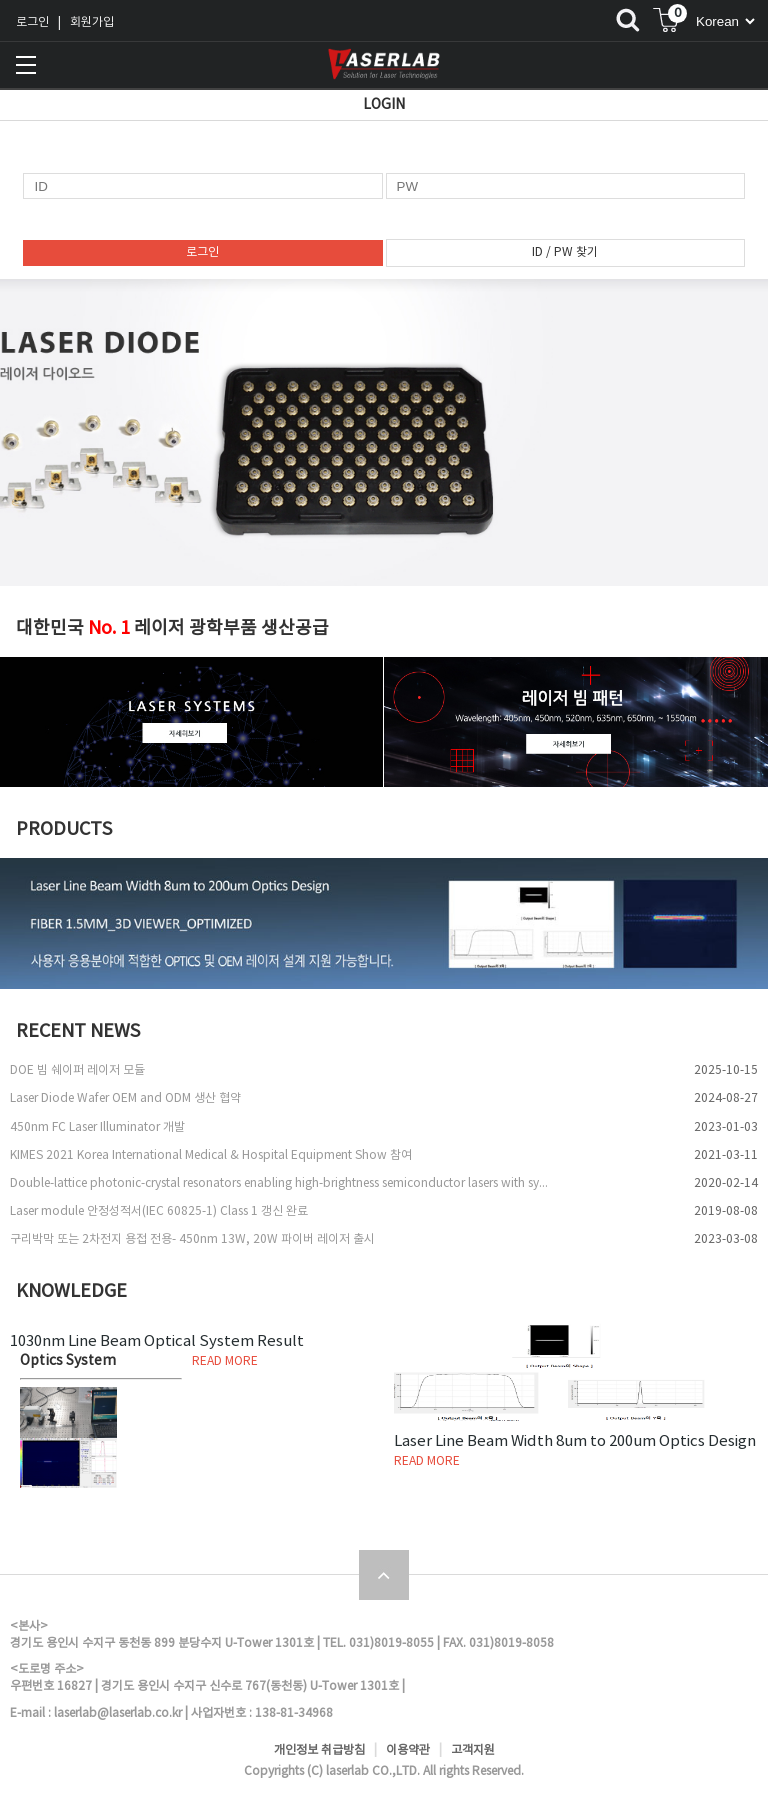 The height and width of the screenshot is (1800, 768). What do you see at coordinates (92, 22) in the screenshot?
I see `회원가입` at bounding box center [92, 22].